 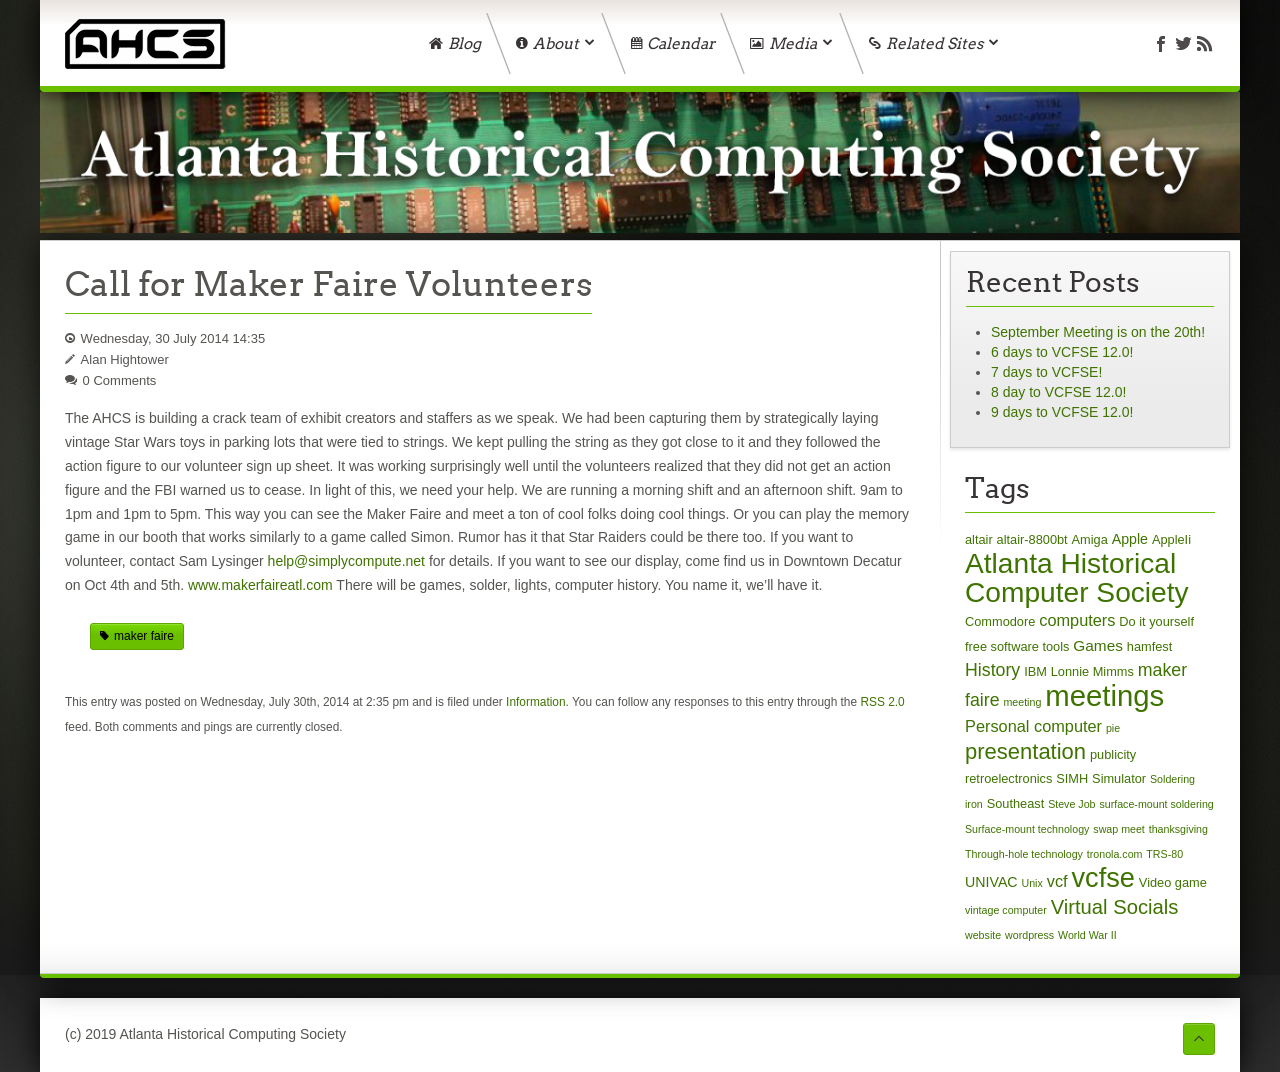 What do you see at coordinates (1016, 803) in the screenshot?
I see `Southeast [Southeast (2 items)]` at bounding box center [1016, 803].